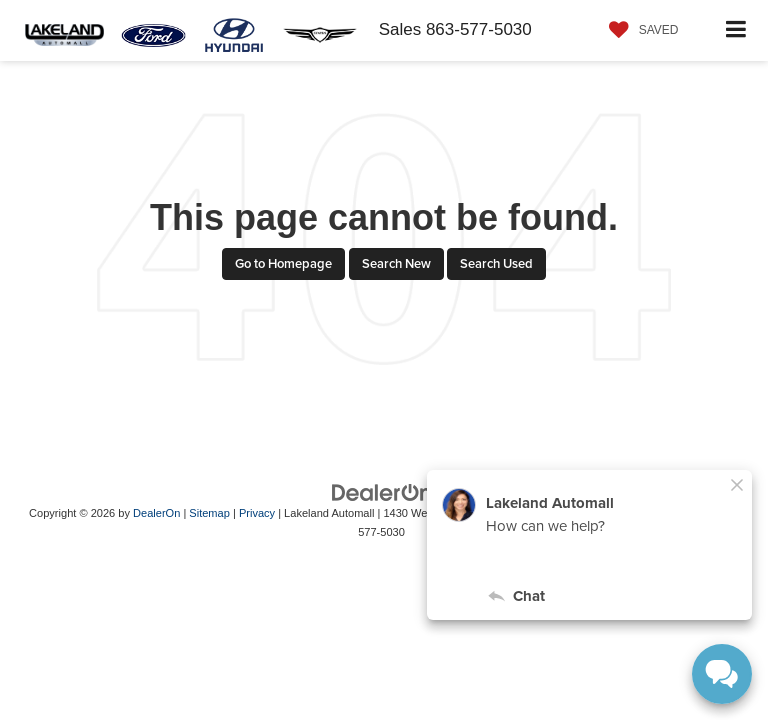  What do you see at coordinates (639, 30) in the screenshot?
I see `[My Saved Vehicles]` at bounding box center [639, 30].